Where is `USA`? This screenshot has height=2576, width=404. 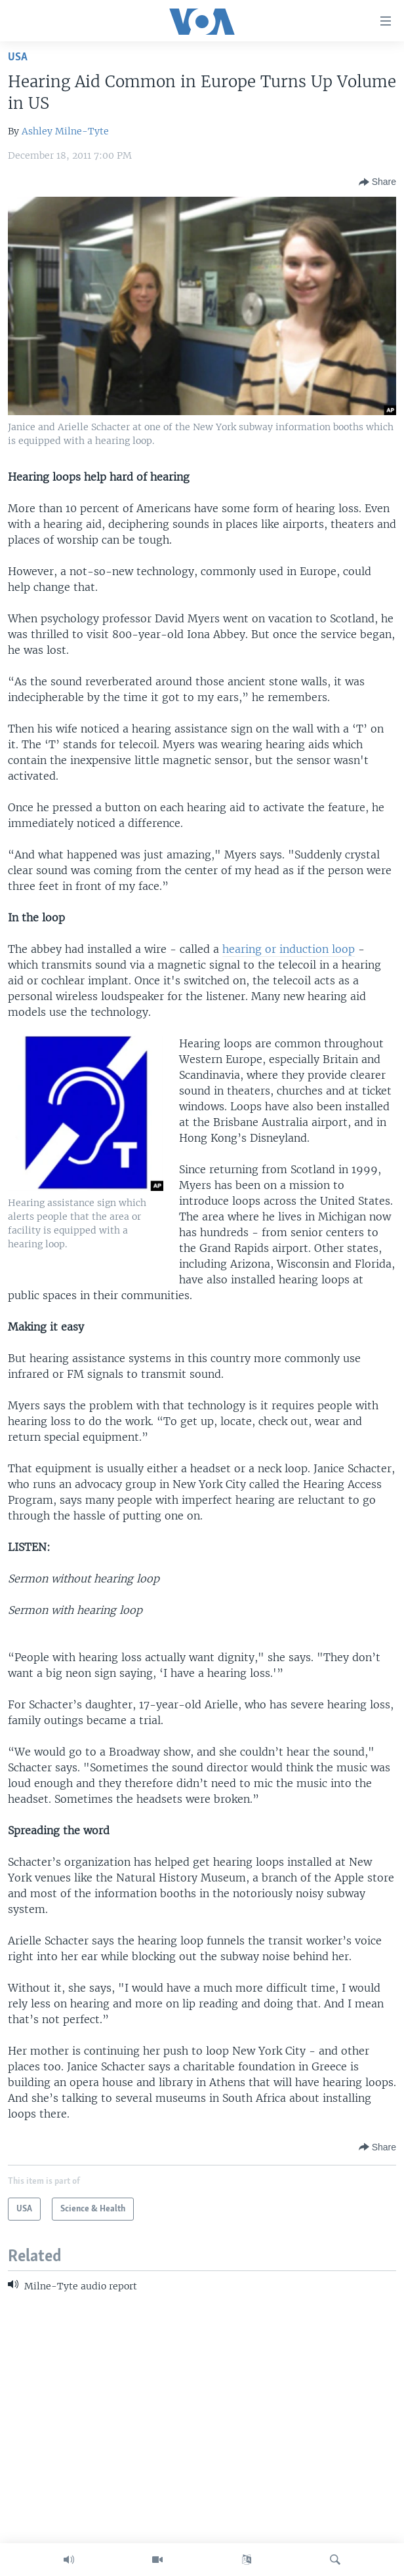 USA is located at coordinates (18, 57).